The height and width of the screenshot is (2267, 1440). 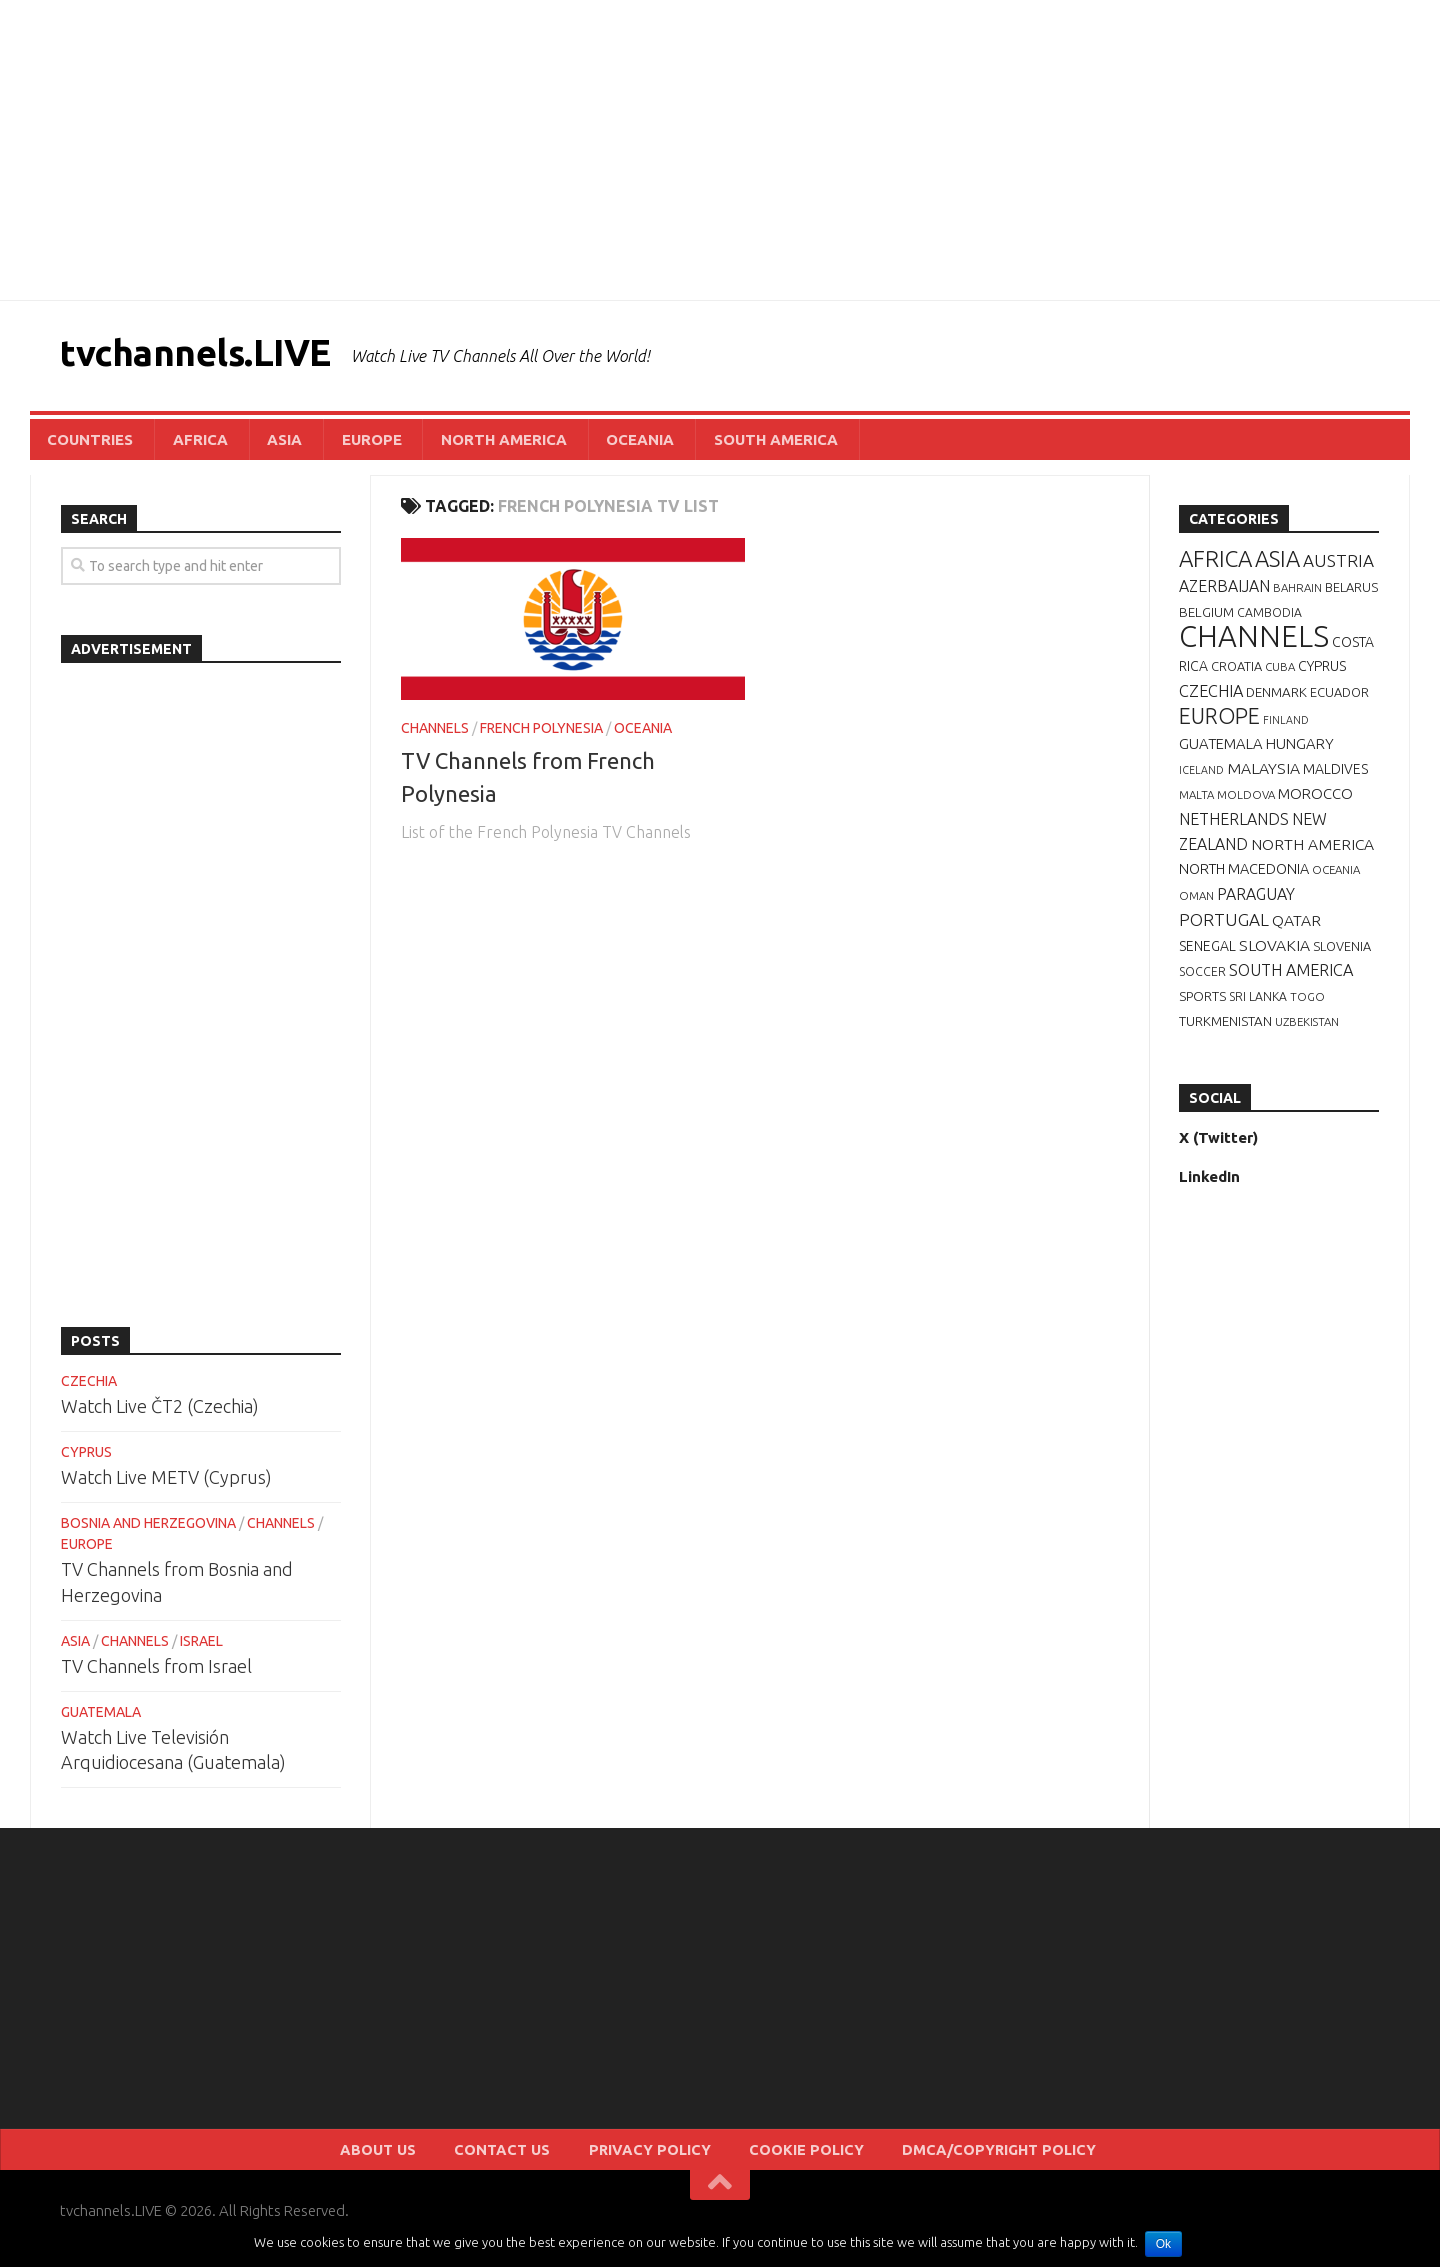 What do you see at coordinates (1234, 826) in the screenshot?
I see `NETHERLANDS [NETHERLANDS (15 items)]` at bounding box center [1234, 826].